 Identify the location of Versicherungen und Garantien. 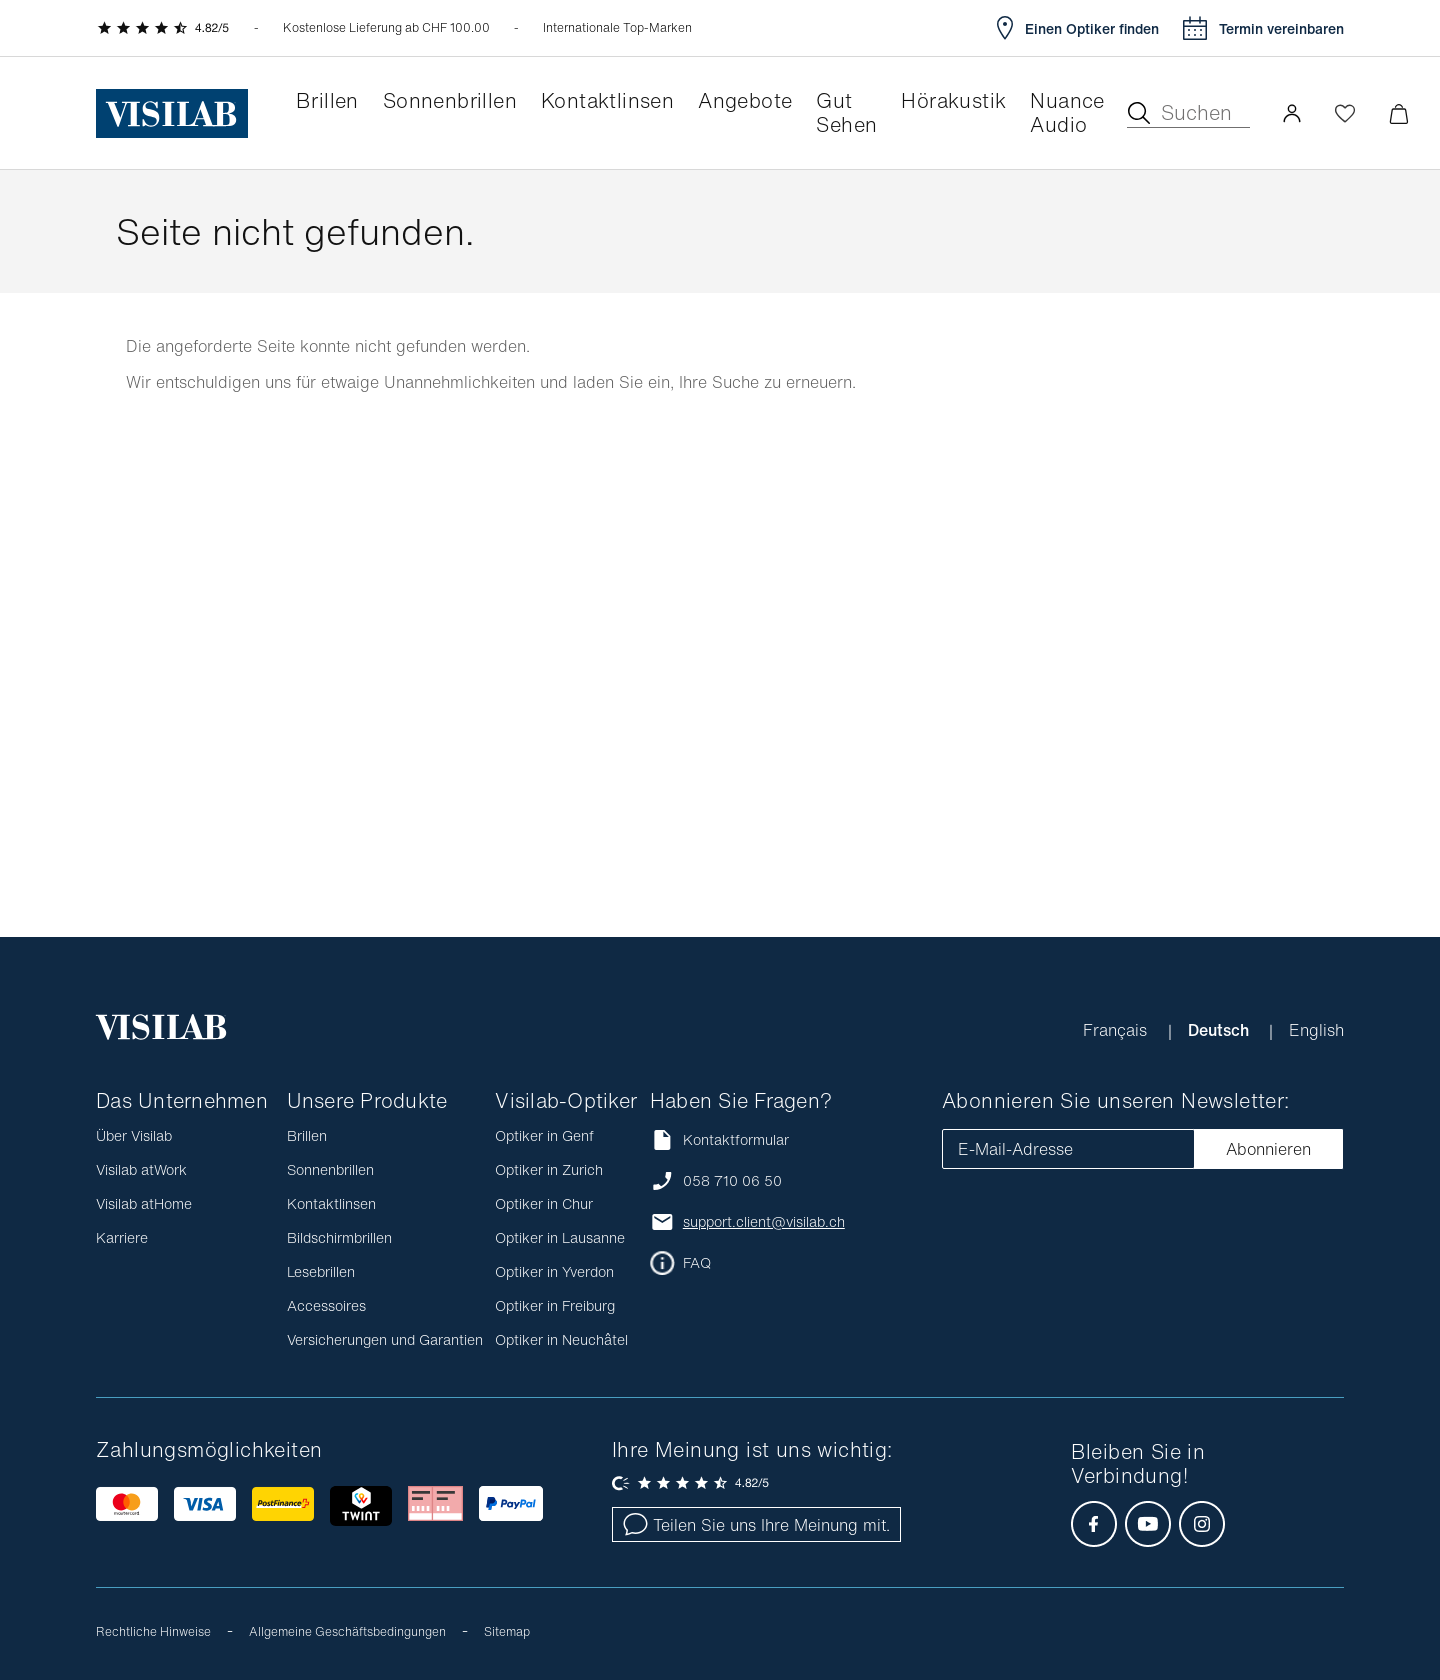
(385, 1339).